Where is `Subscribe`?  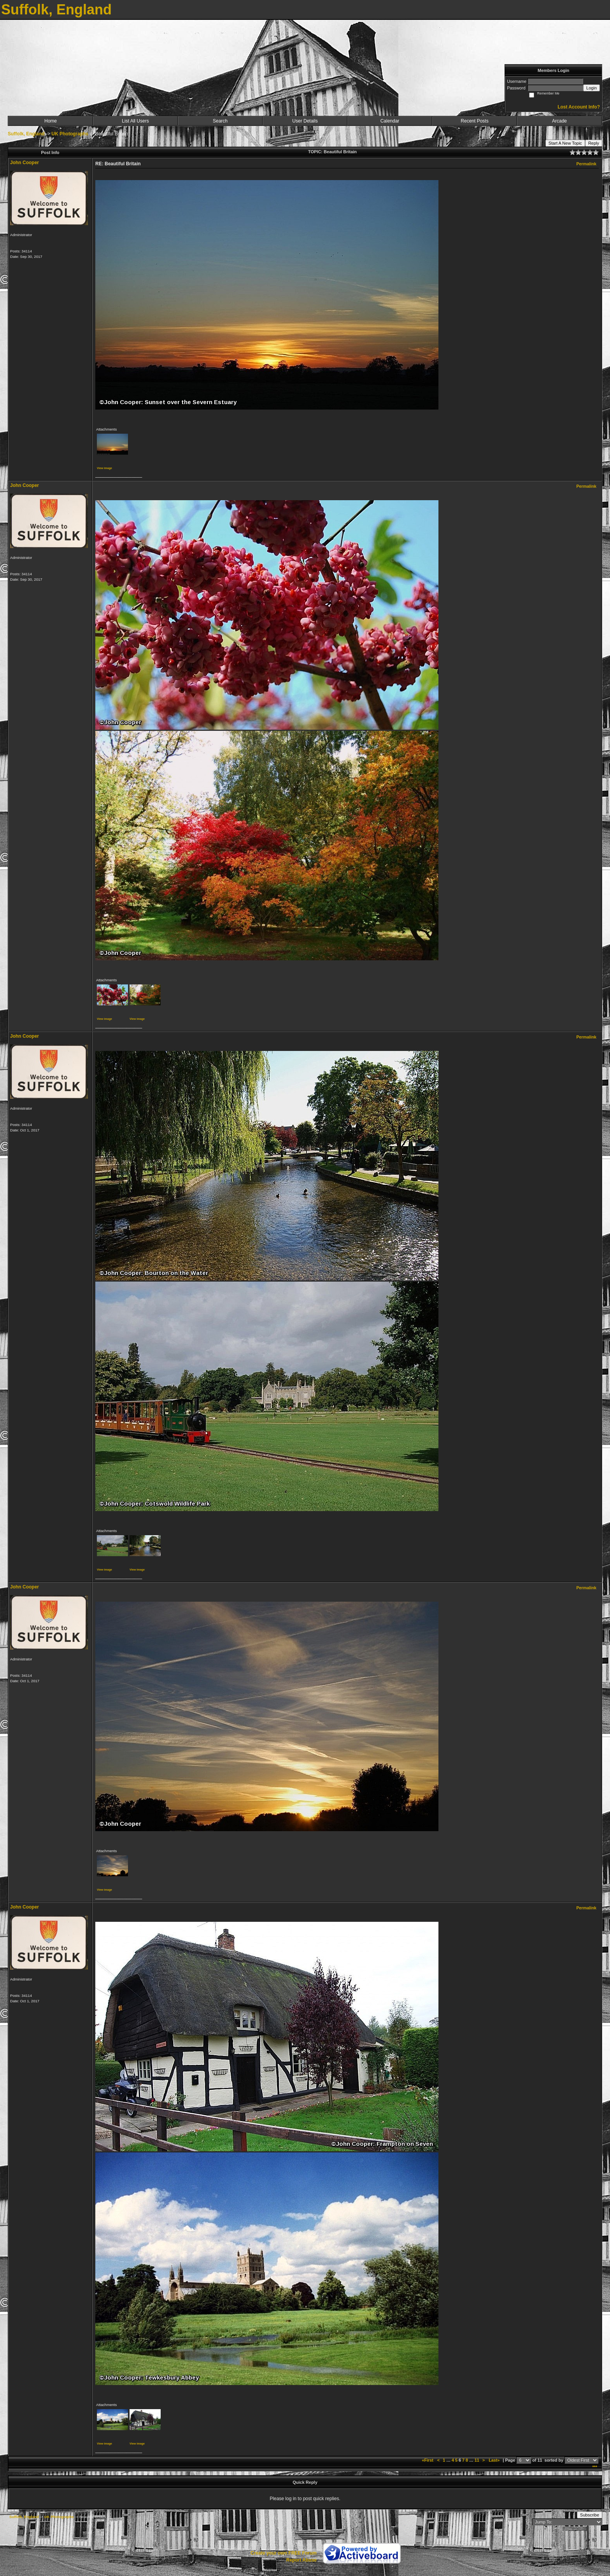
Subscribe is located at coordinates (589, 2515).